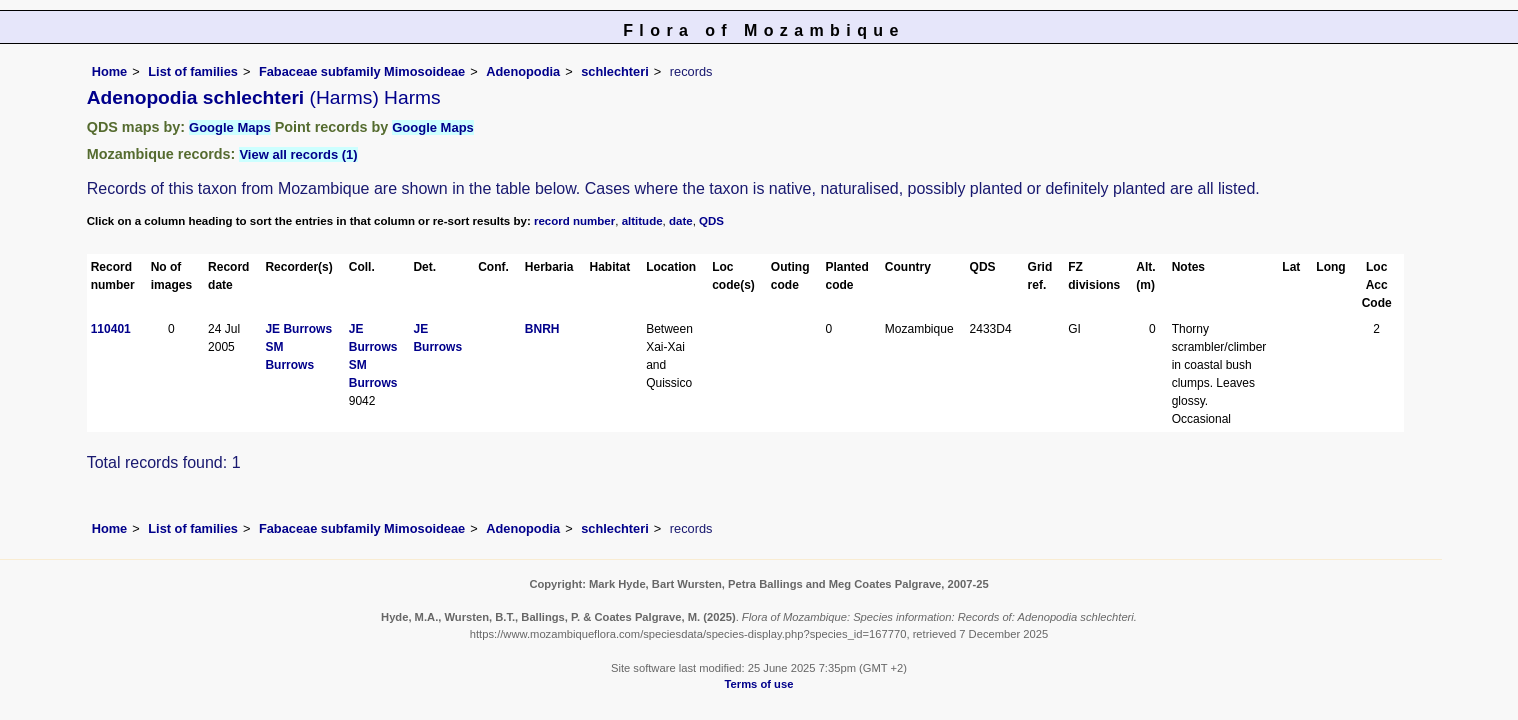  I want to click on Home, so click(110, 71).